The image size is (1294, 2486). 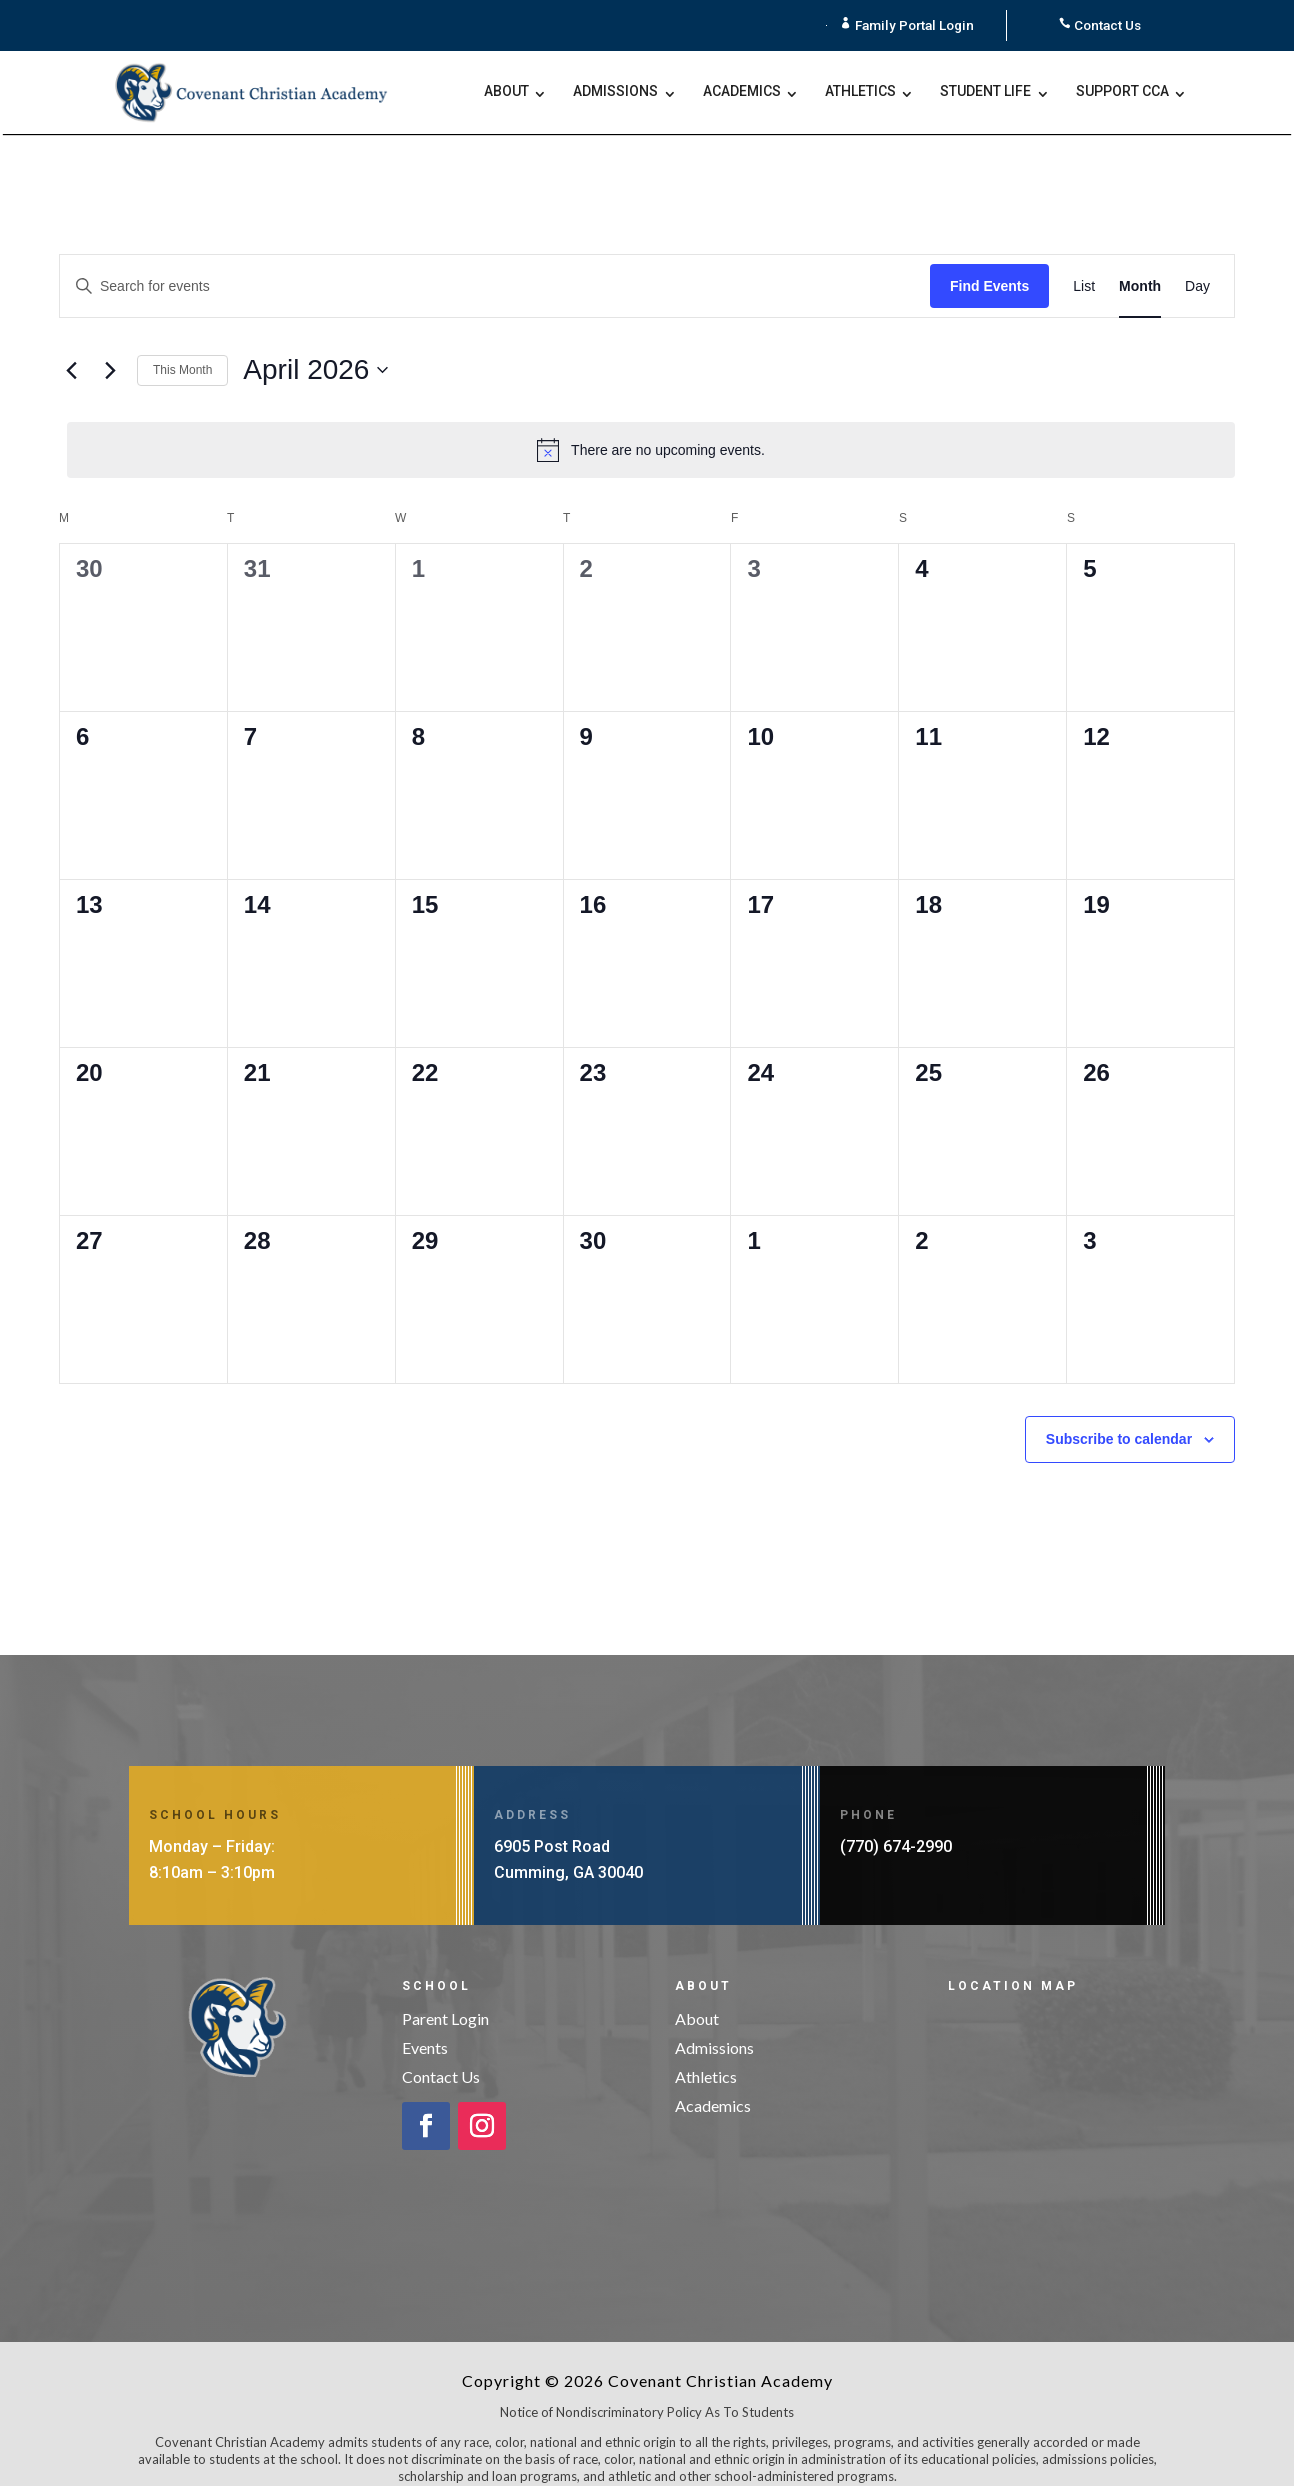 I want to click on [Display Events in Month View], so click(x=1140, y=263).